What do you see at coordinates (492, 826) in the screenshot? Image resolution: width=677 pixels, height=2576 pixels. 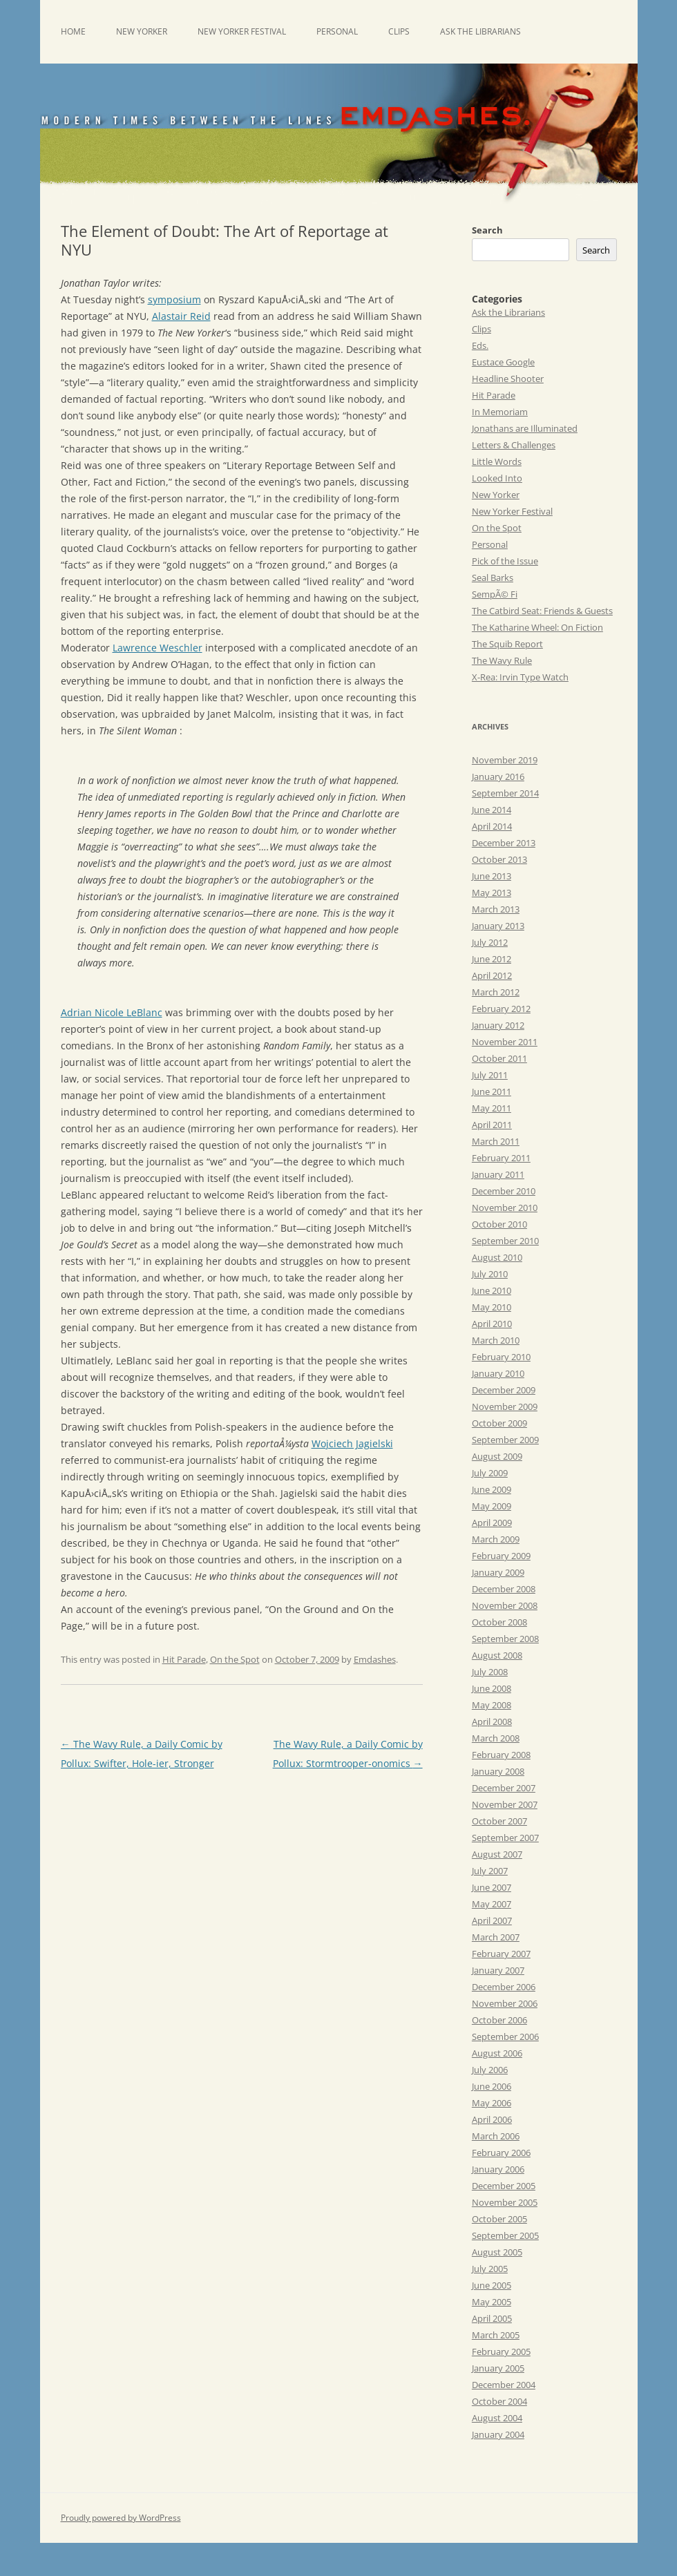 I see `April 2014` at bounding box center [492, 826].